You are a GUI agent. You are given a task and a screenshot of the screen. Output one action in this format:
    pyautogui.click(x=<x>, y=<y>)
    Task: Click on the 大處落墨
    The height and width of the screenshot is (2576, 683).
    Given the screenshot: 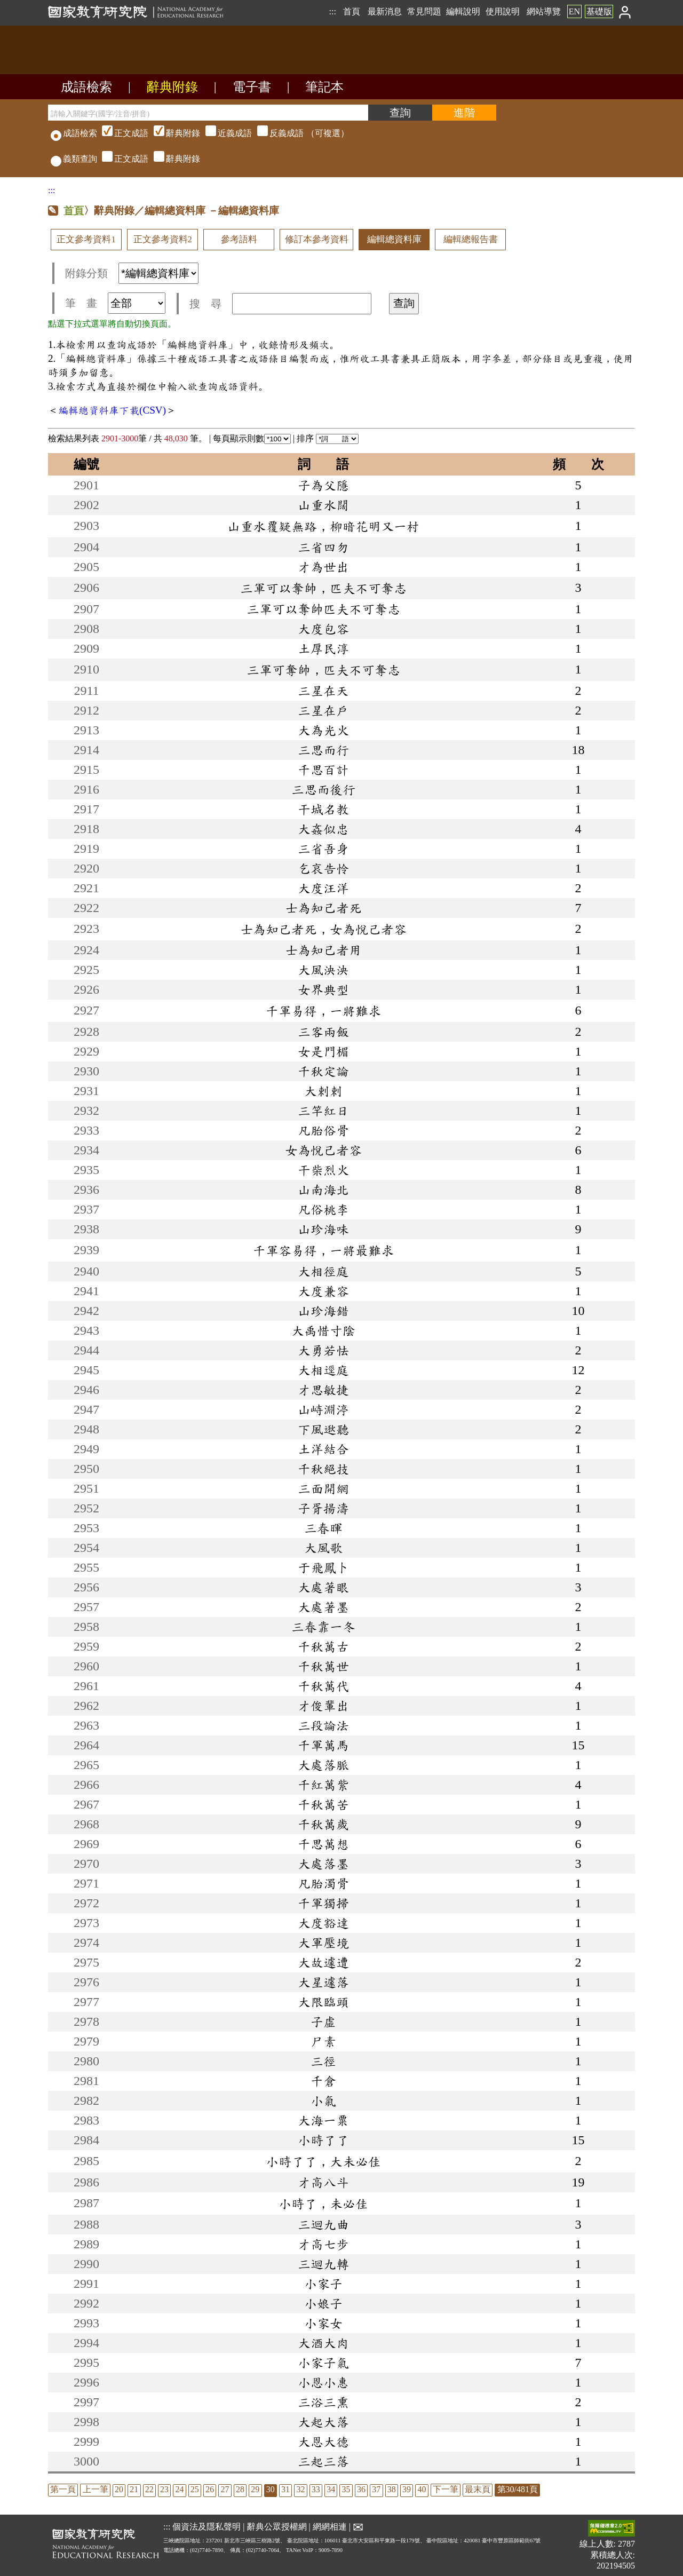 What is the action you would take?
    pyautogui.click(x=323, y=1863)
    